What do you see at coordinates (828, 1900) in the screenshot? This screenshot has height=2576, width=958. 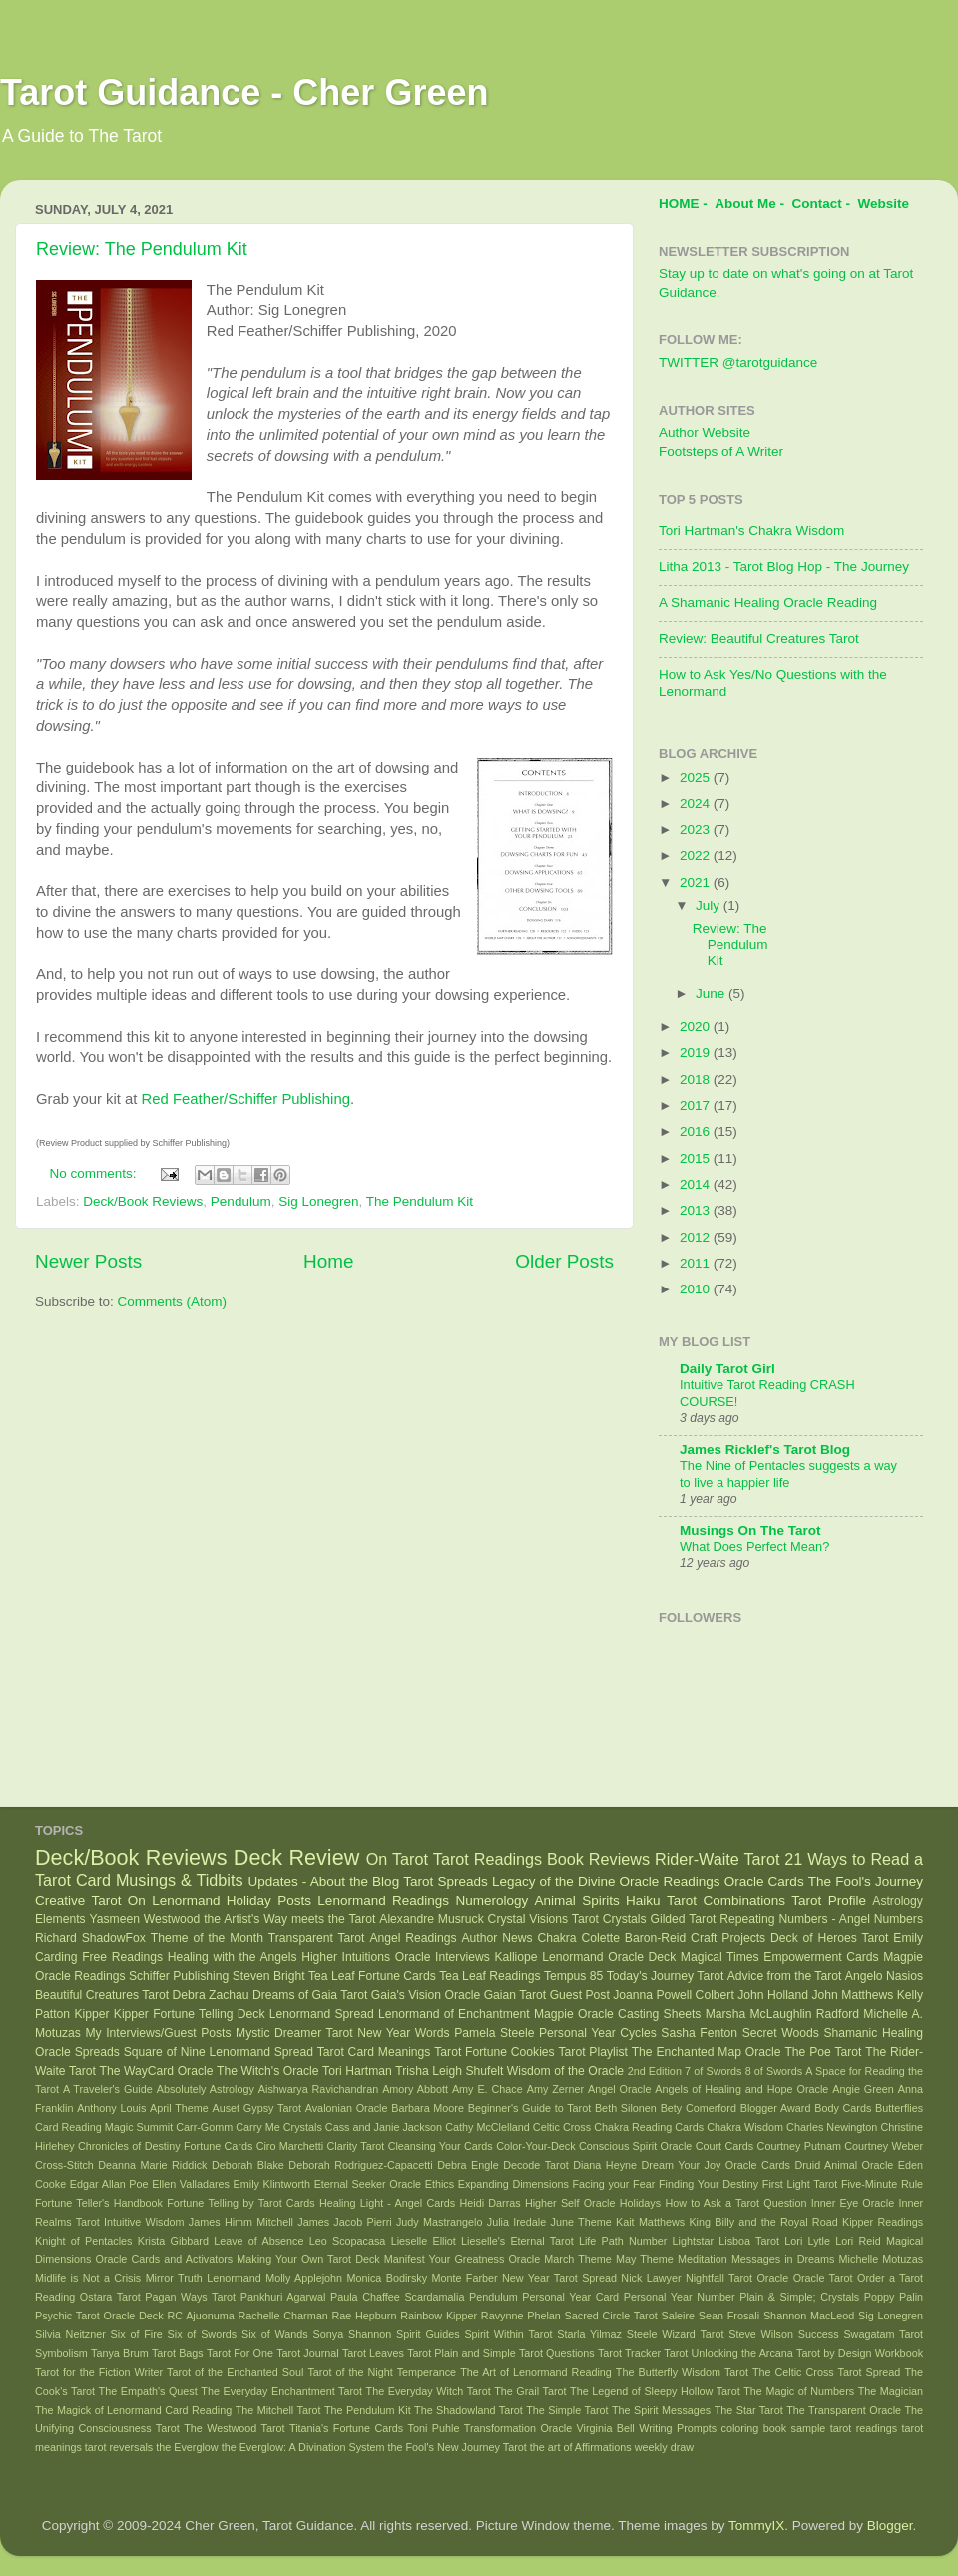 I see `Tarot Profile` at bounding box center [828, 1900].